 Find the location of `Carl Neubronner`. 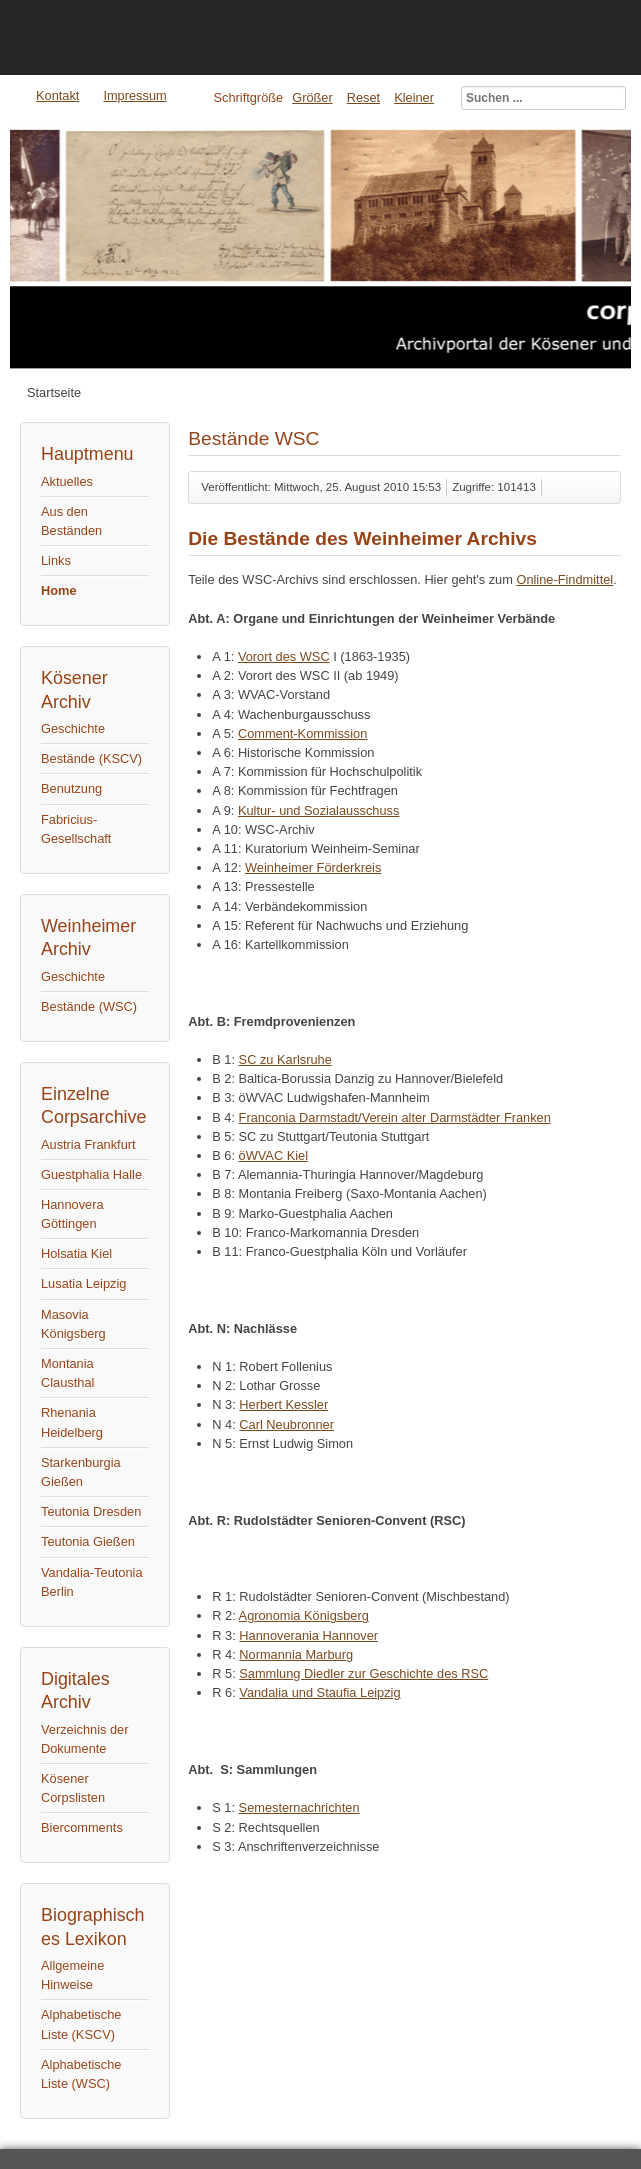

Carl Neubronner is located at coordinates (286, 1424).